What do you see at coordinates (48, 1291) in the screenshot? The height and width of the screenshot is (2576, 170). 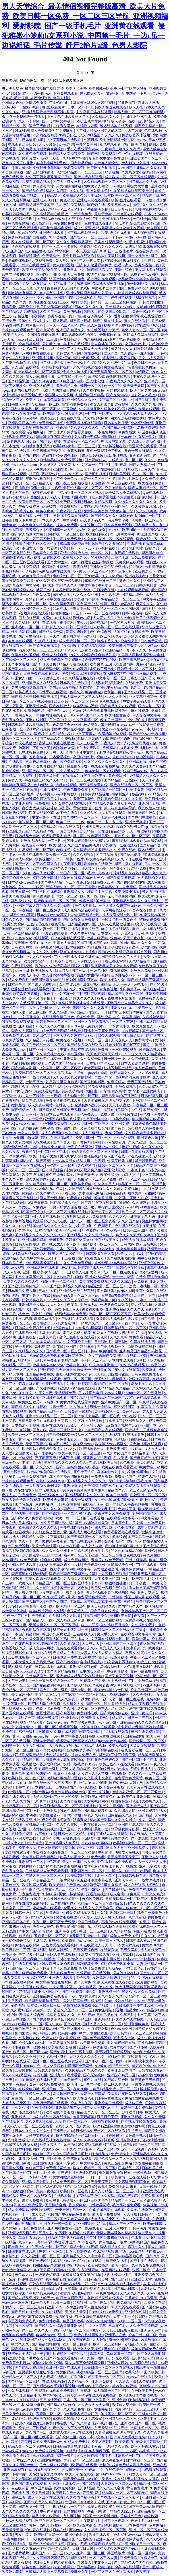 I see `日本69视频` at bounding box center [48, 1291].